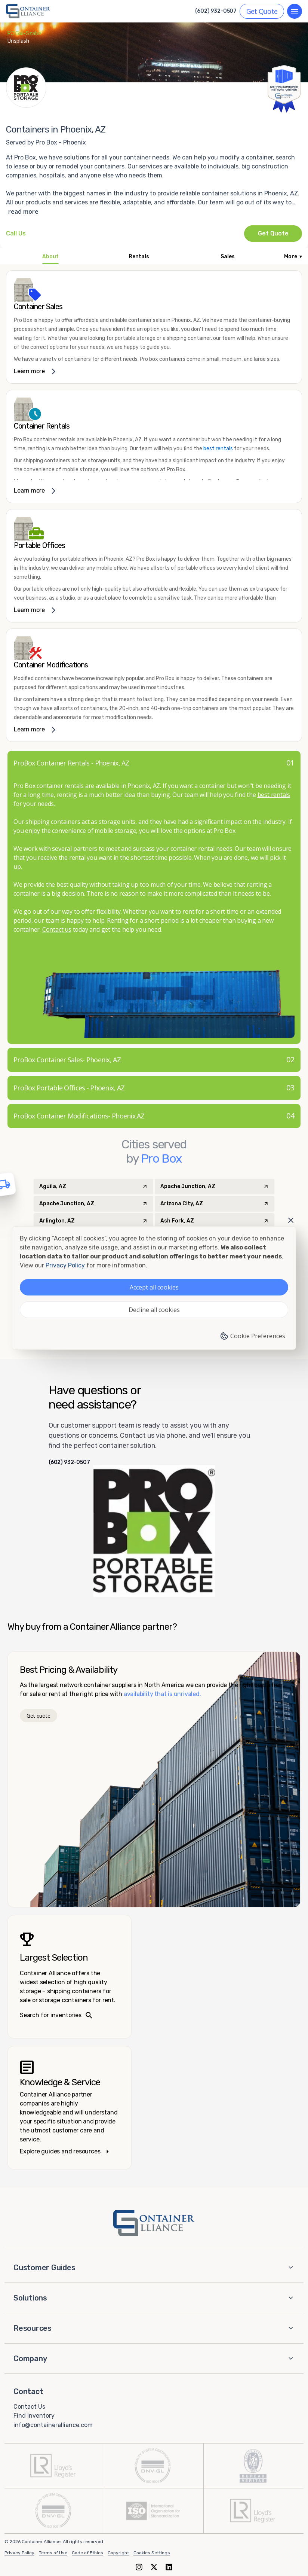  What do you see at coordinates (216, 11) in the screenshot?
I see `(602) 932-0507 [Call us at (602) 932-0507]` at bounding box center [216, 11].